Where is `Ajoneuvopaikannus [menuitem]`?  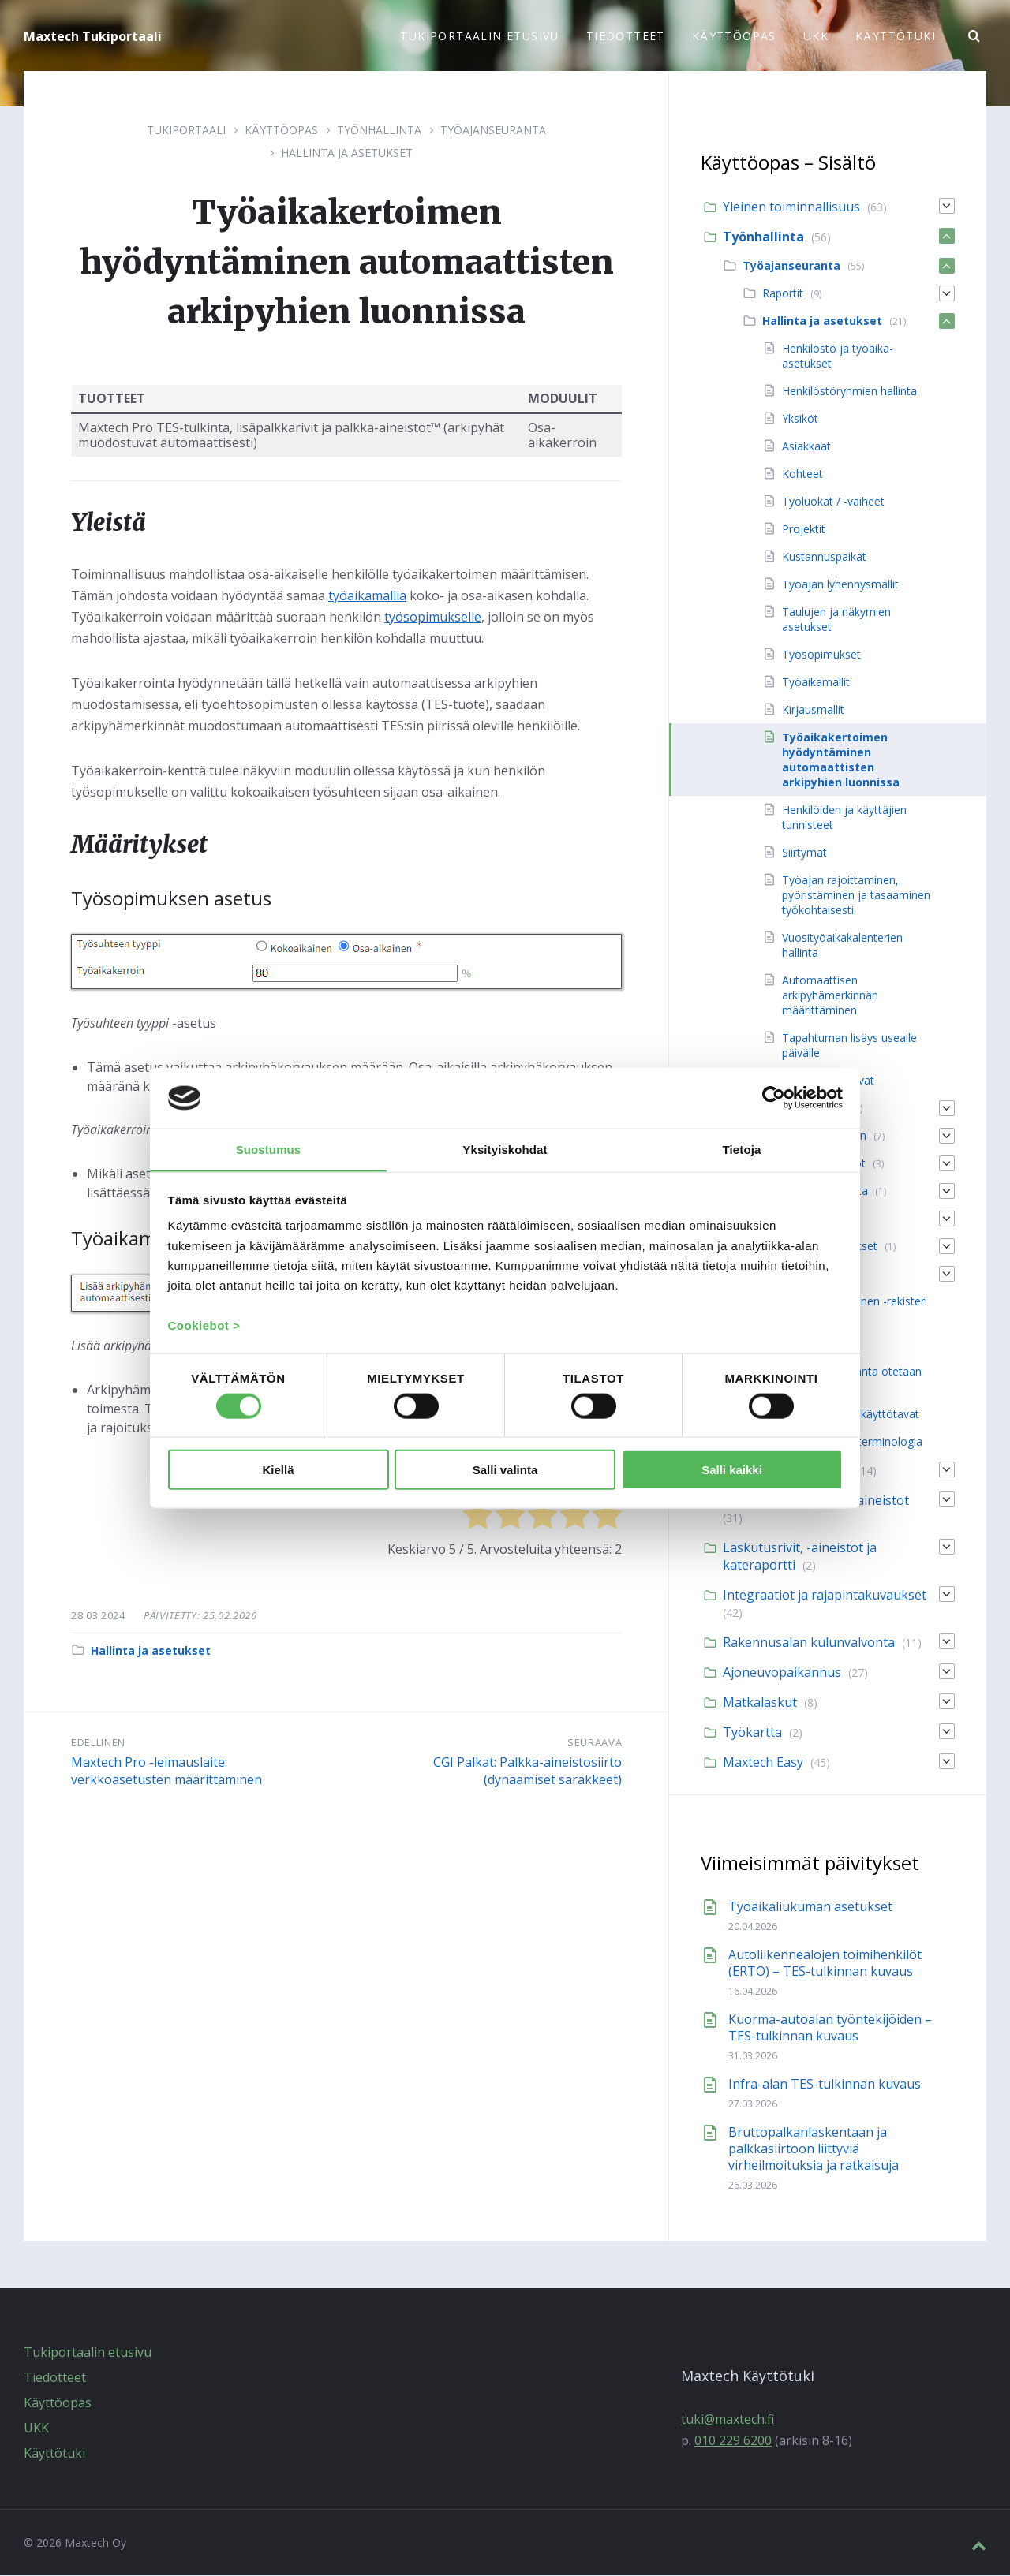 Ajoneuvopaikannus [menuitem] is located at coordinates (782, 1673).